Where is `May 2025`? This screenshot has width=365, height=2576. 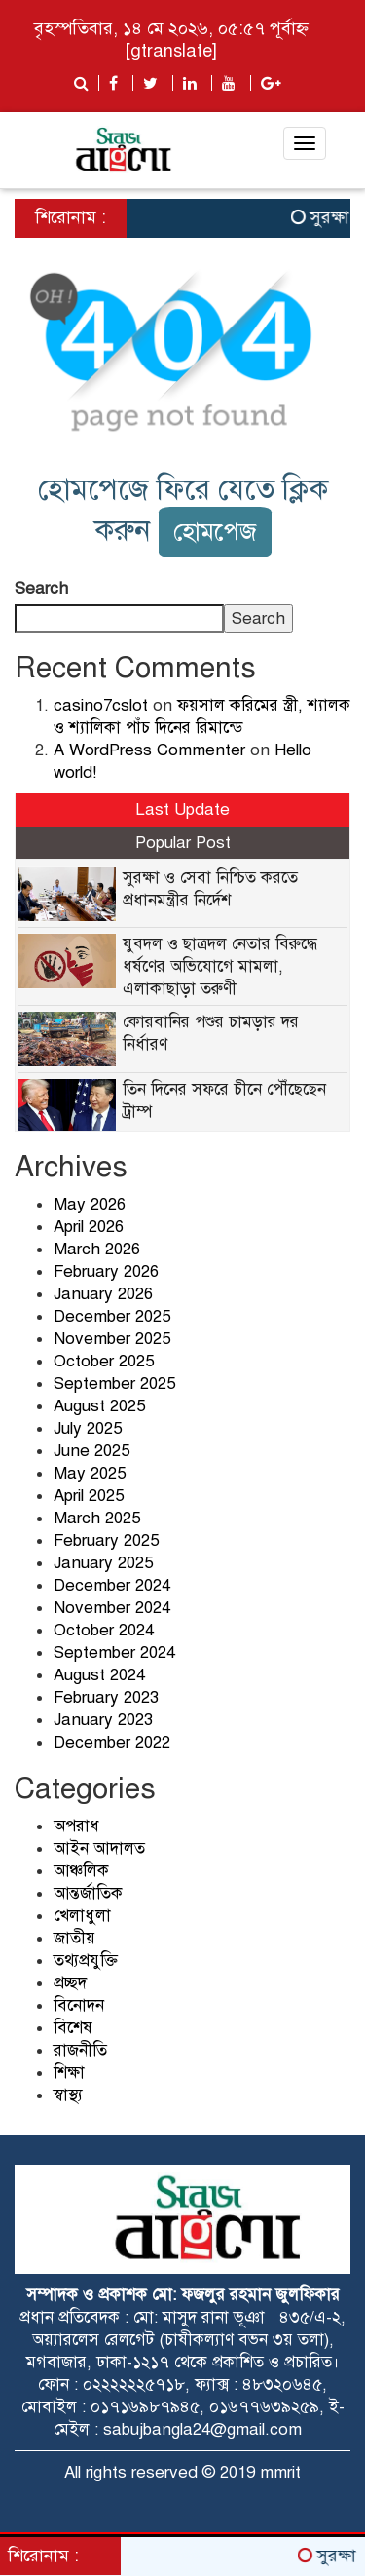 May 2025 is located at coordinates (90, 1473).